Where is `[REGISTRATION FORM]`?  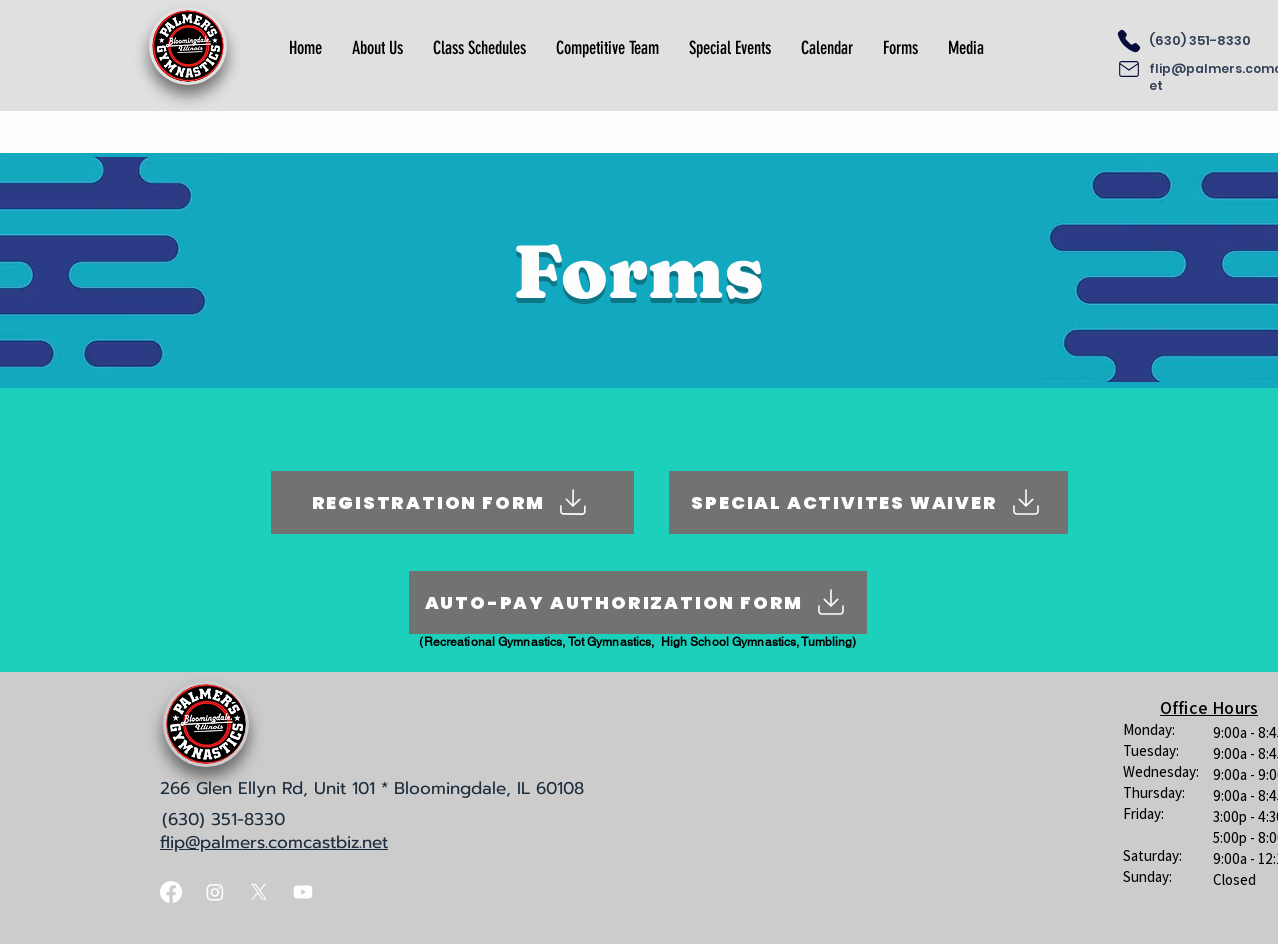
[REGISTRATION FORM] is located at coordinates (452, 502).